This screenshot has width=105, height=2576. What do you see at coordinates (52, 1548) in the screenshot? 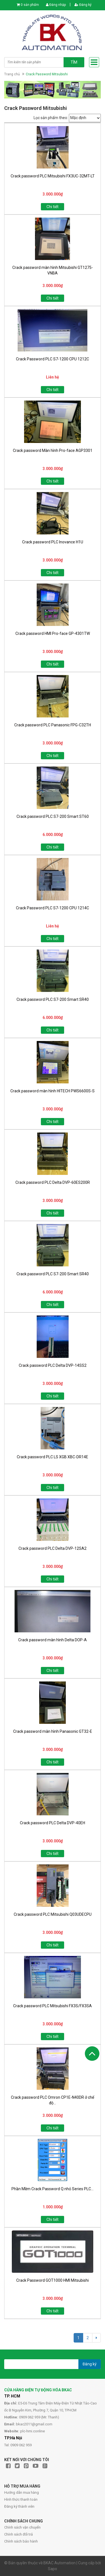
I see `Crack password PLC Delta DVP-12SA2` at bounding box center [52, 1548].